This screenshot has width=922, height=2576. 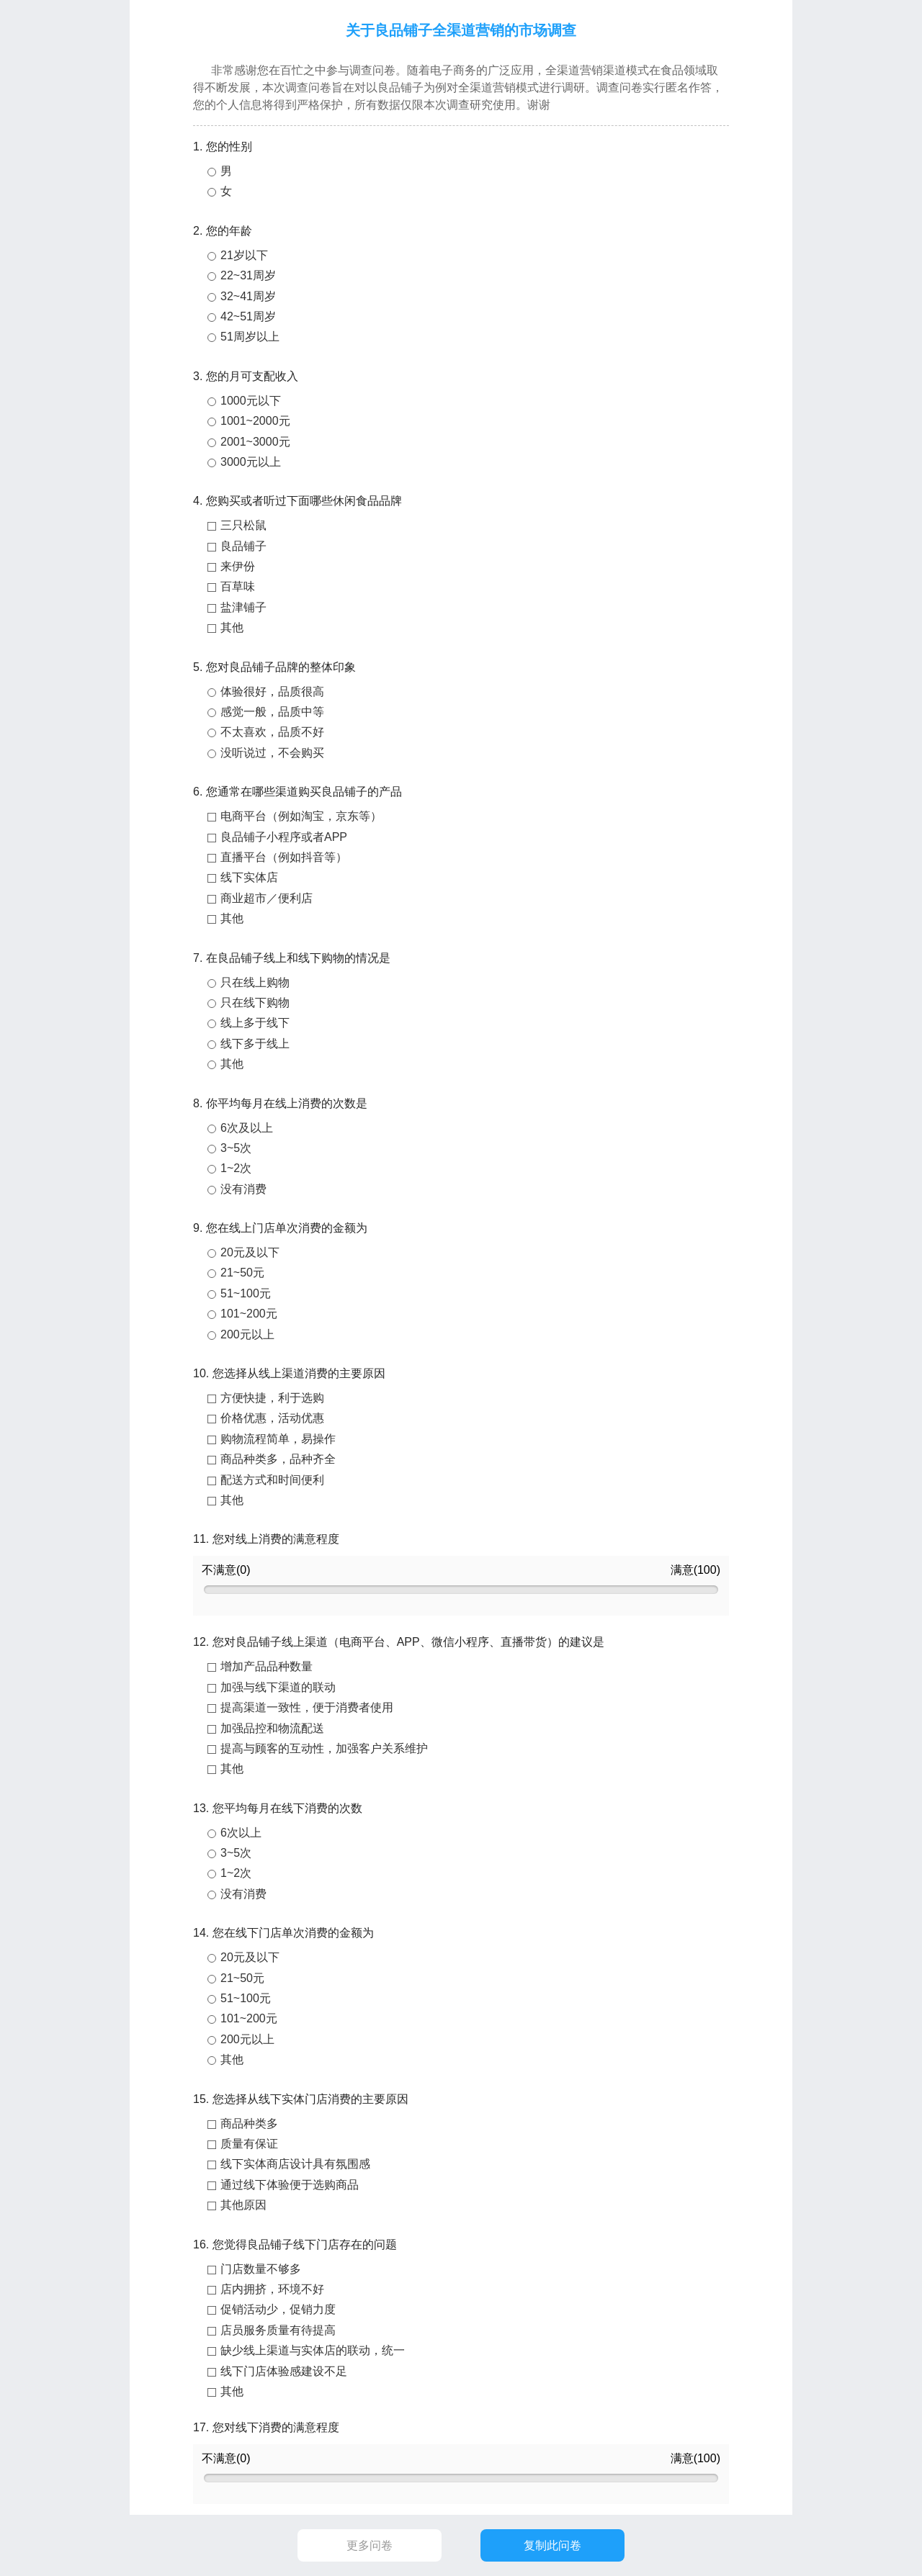 What do you see at coordinates (272, 1418) in the screenshot?
I see `价格优惠，活动优惠` at bounding box center [272, 1418].